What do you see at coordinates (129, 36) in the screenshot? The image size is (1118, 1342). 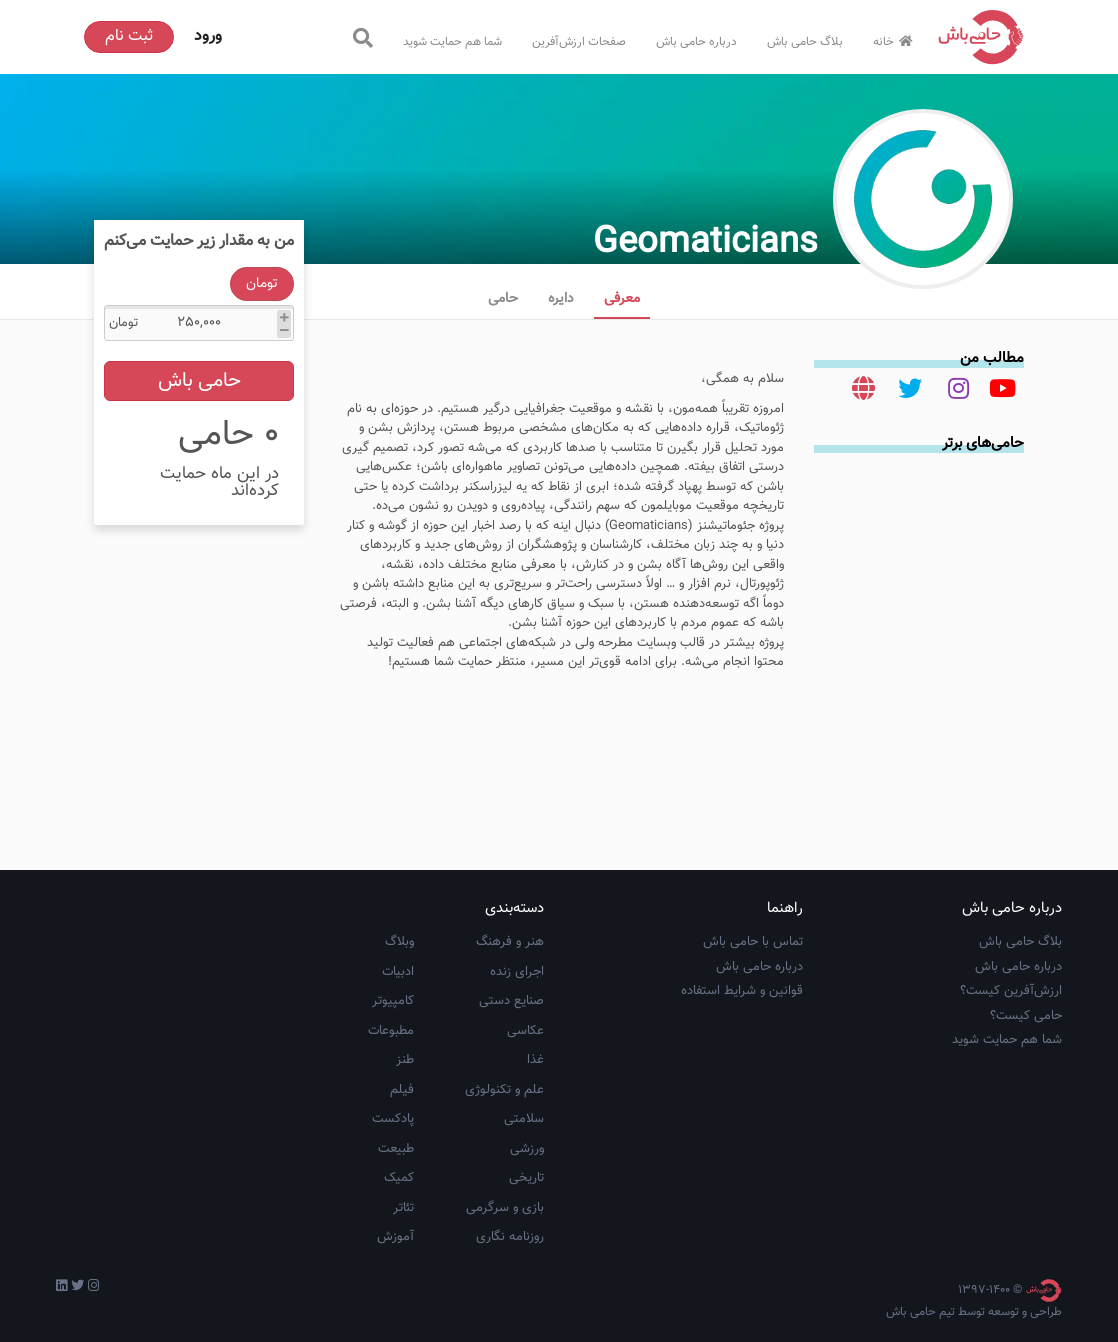 I see `ثبت نام` at bounding box center [129, 36].